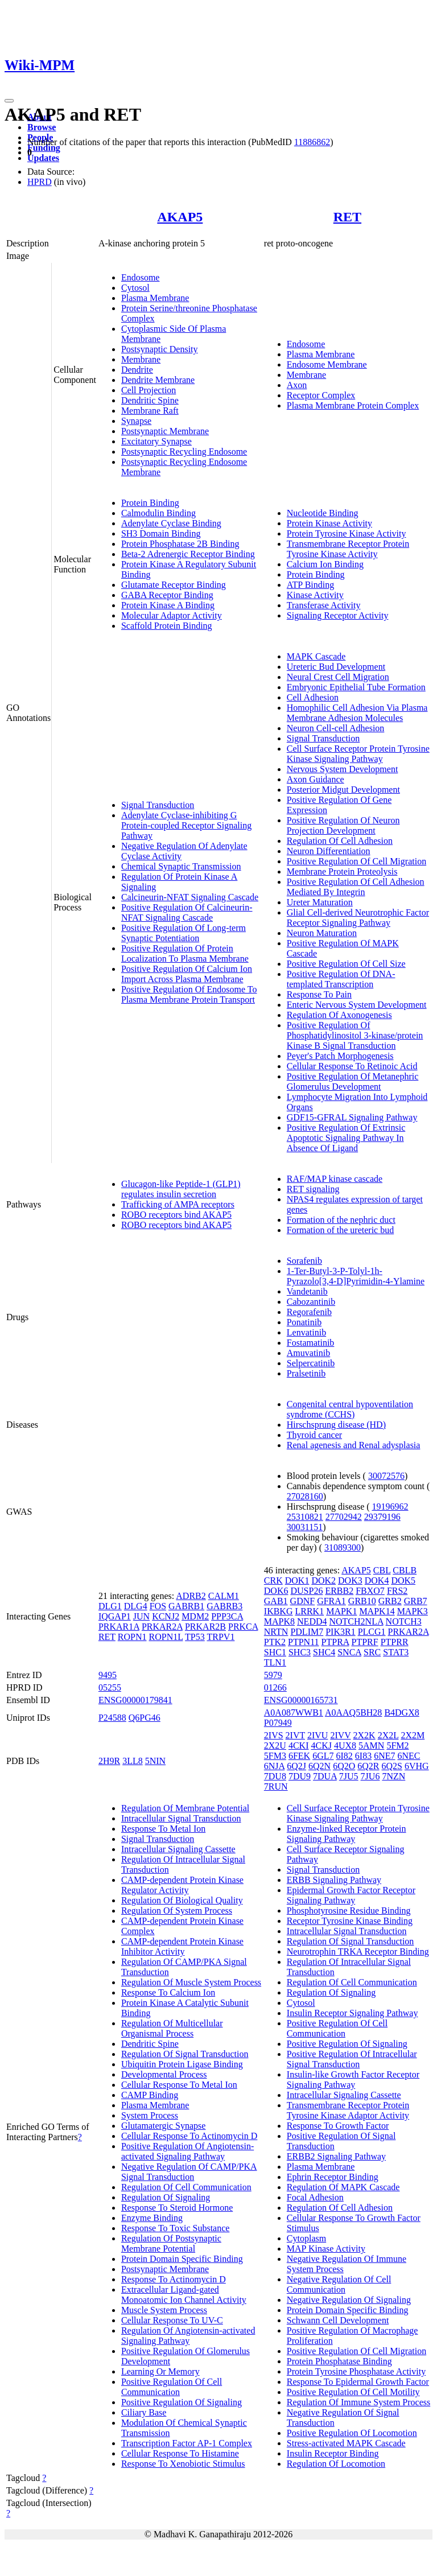  What do you see at coordinates (312, 1621) in the screenshot?
I see `NEDD4` at bounding box center [312, 1621].